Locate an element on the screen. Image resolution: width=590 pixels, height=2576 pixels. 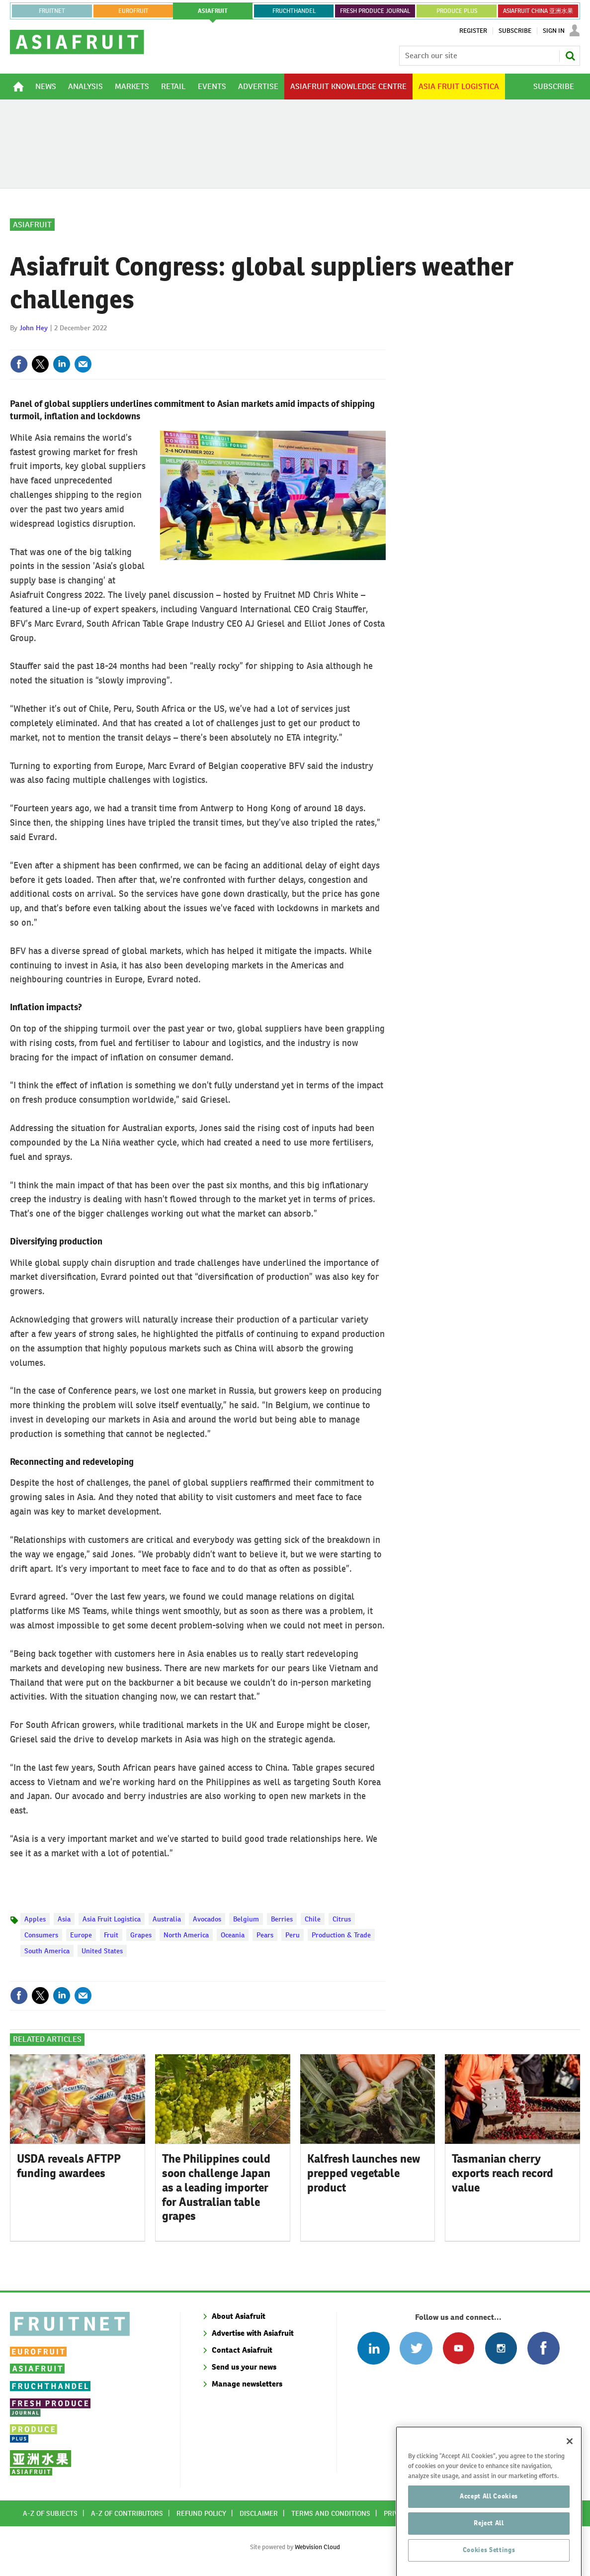
Register is located at coordinates (473, 30).